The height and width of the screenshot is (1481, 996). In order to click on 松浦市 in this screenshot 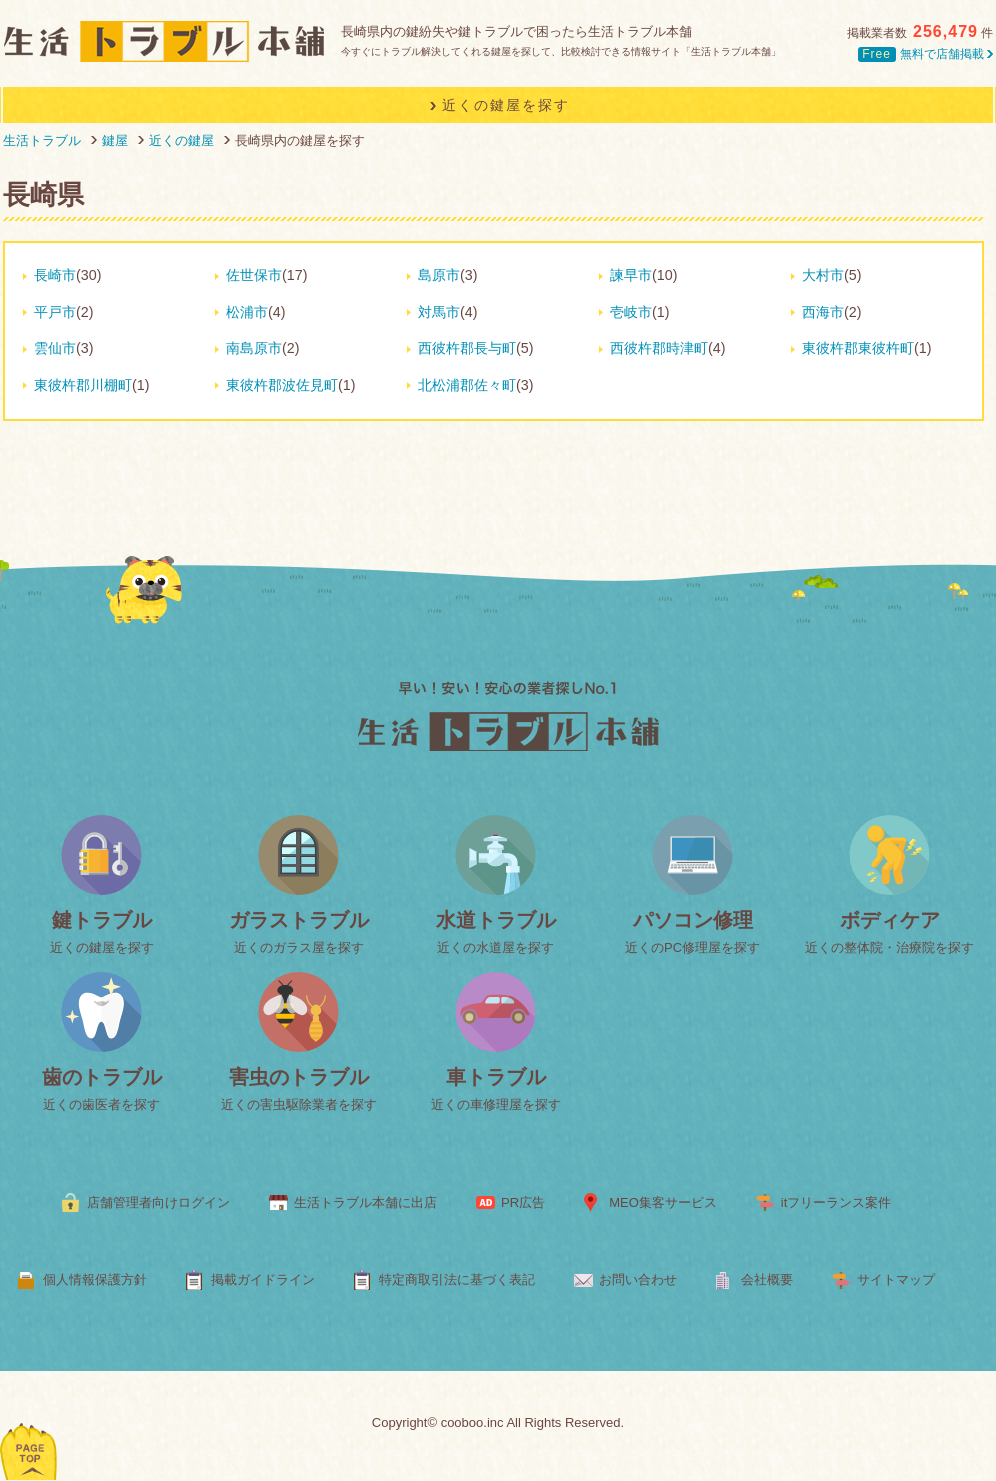, I will do `click(247, 312)`.